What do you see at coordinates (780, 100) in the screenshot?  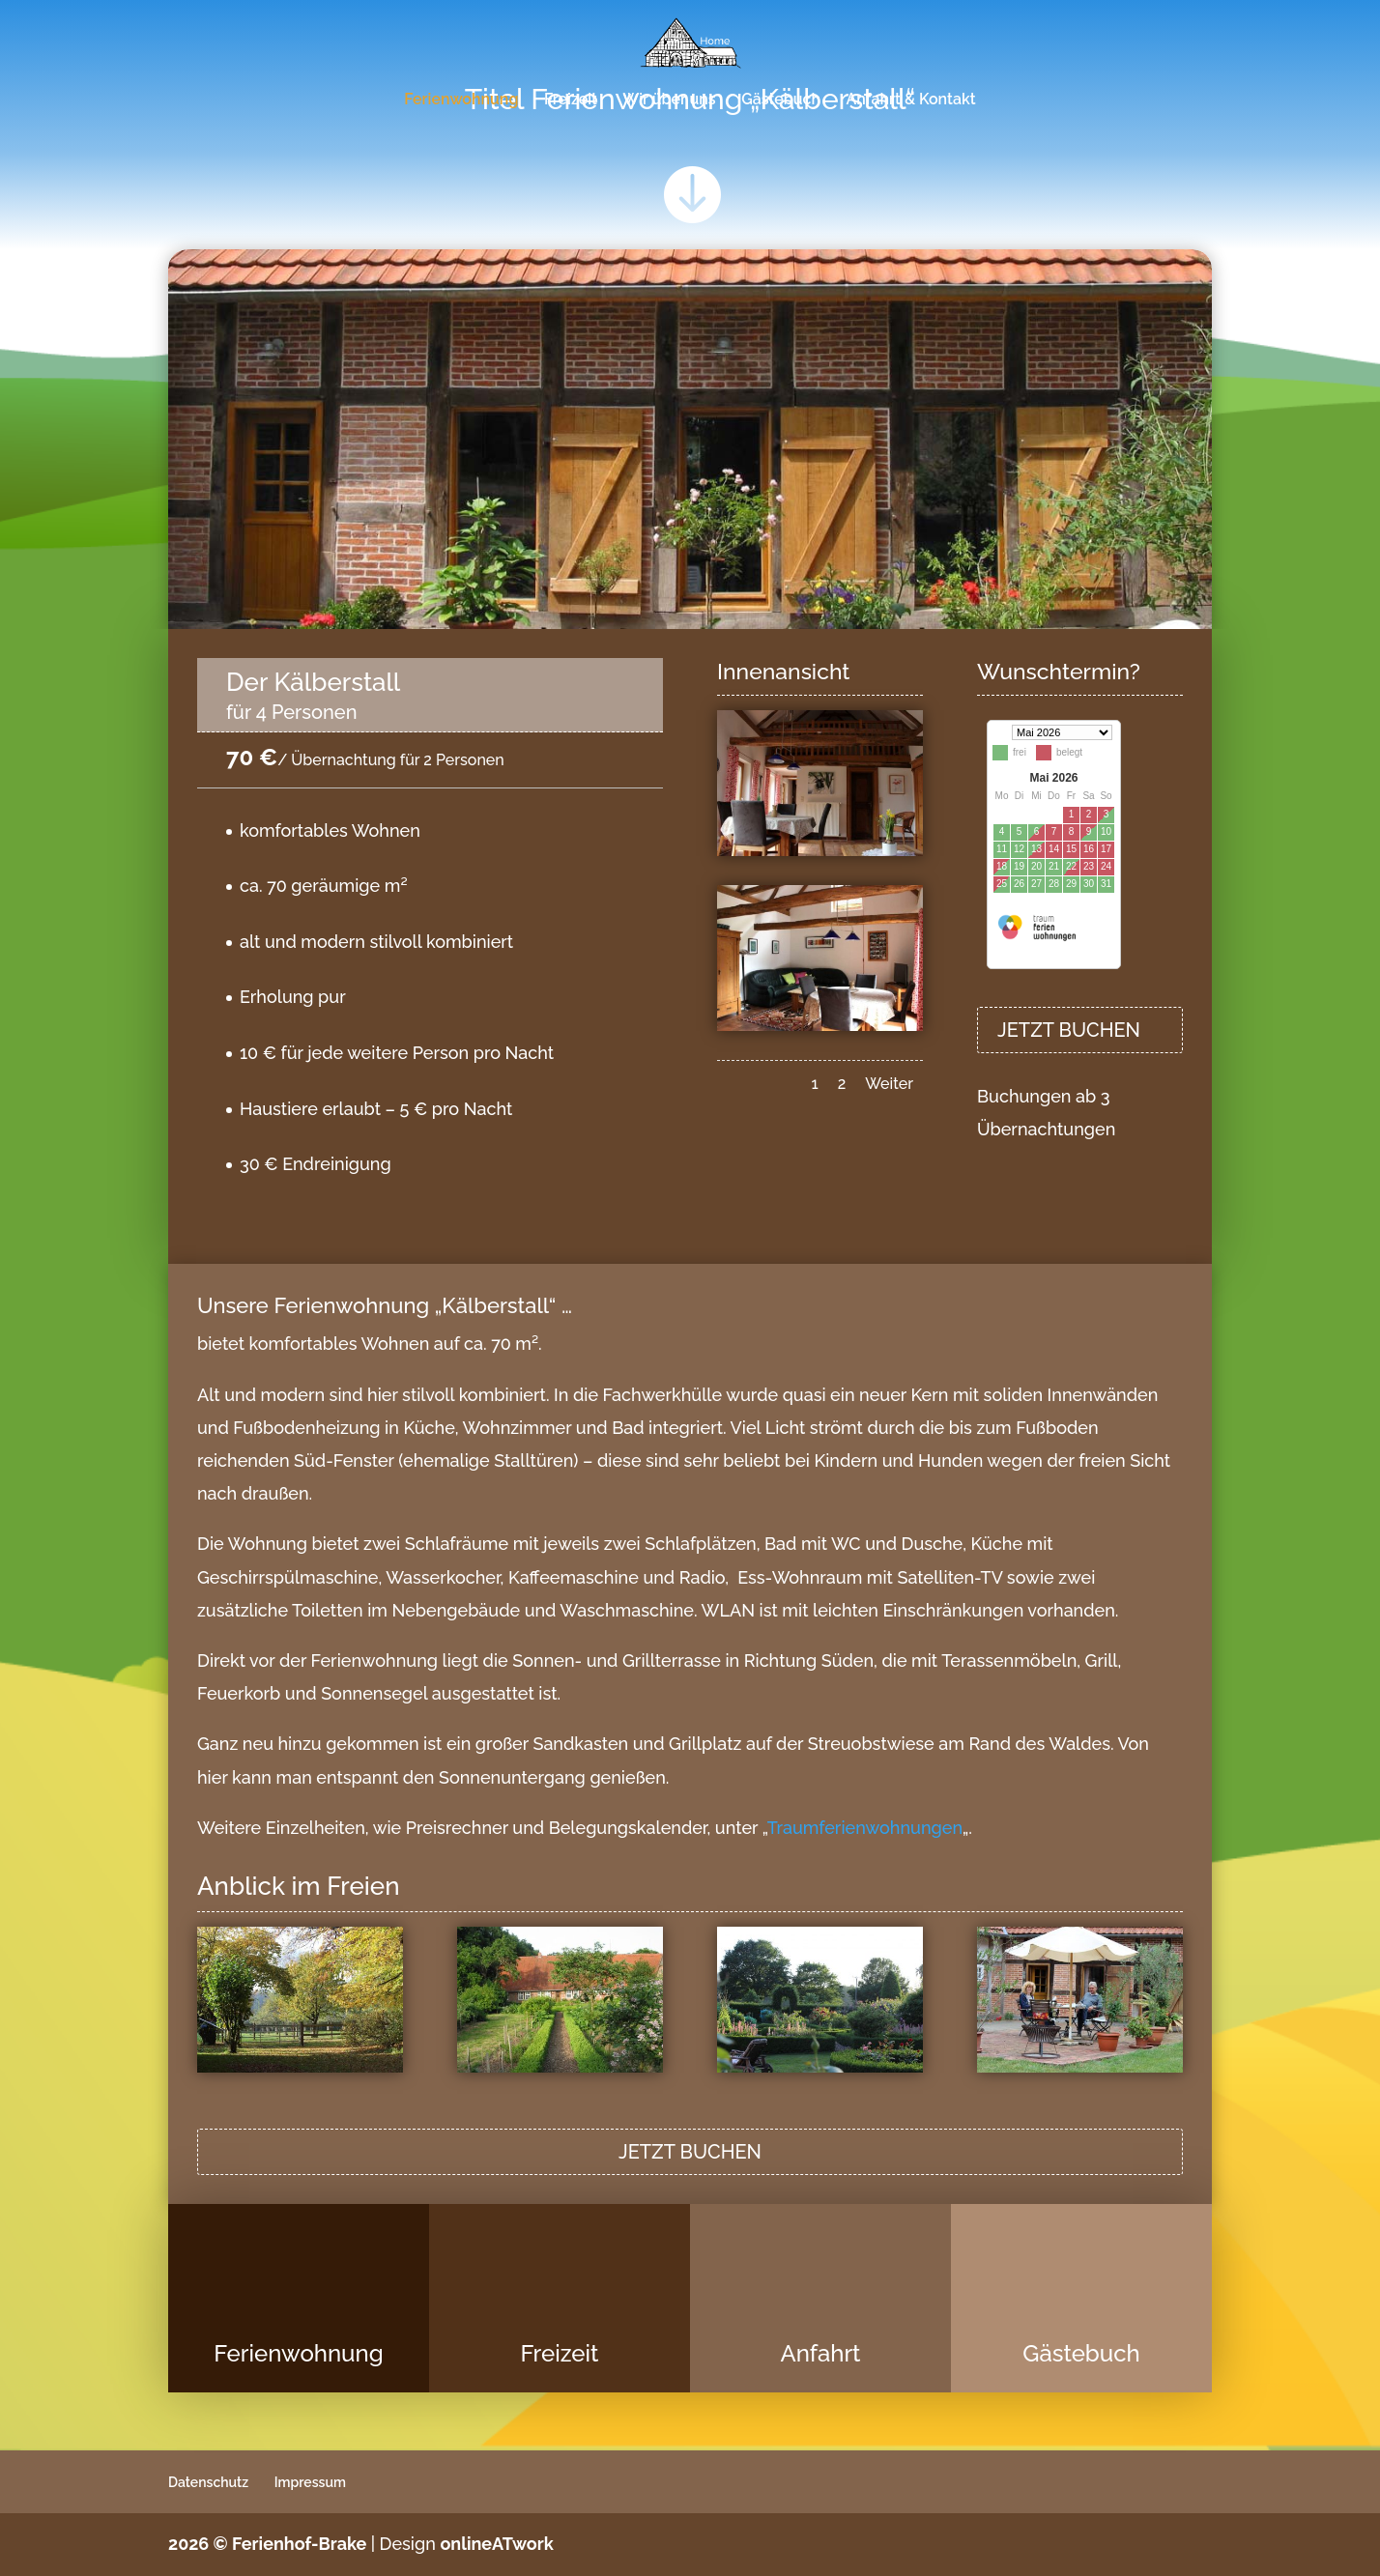 I see `Gästebuch` at bounding box center [780, 100].